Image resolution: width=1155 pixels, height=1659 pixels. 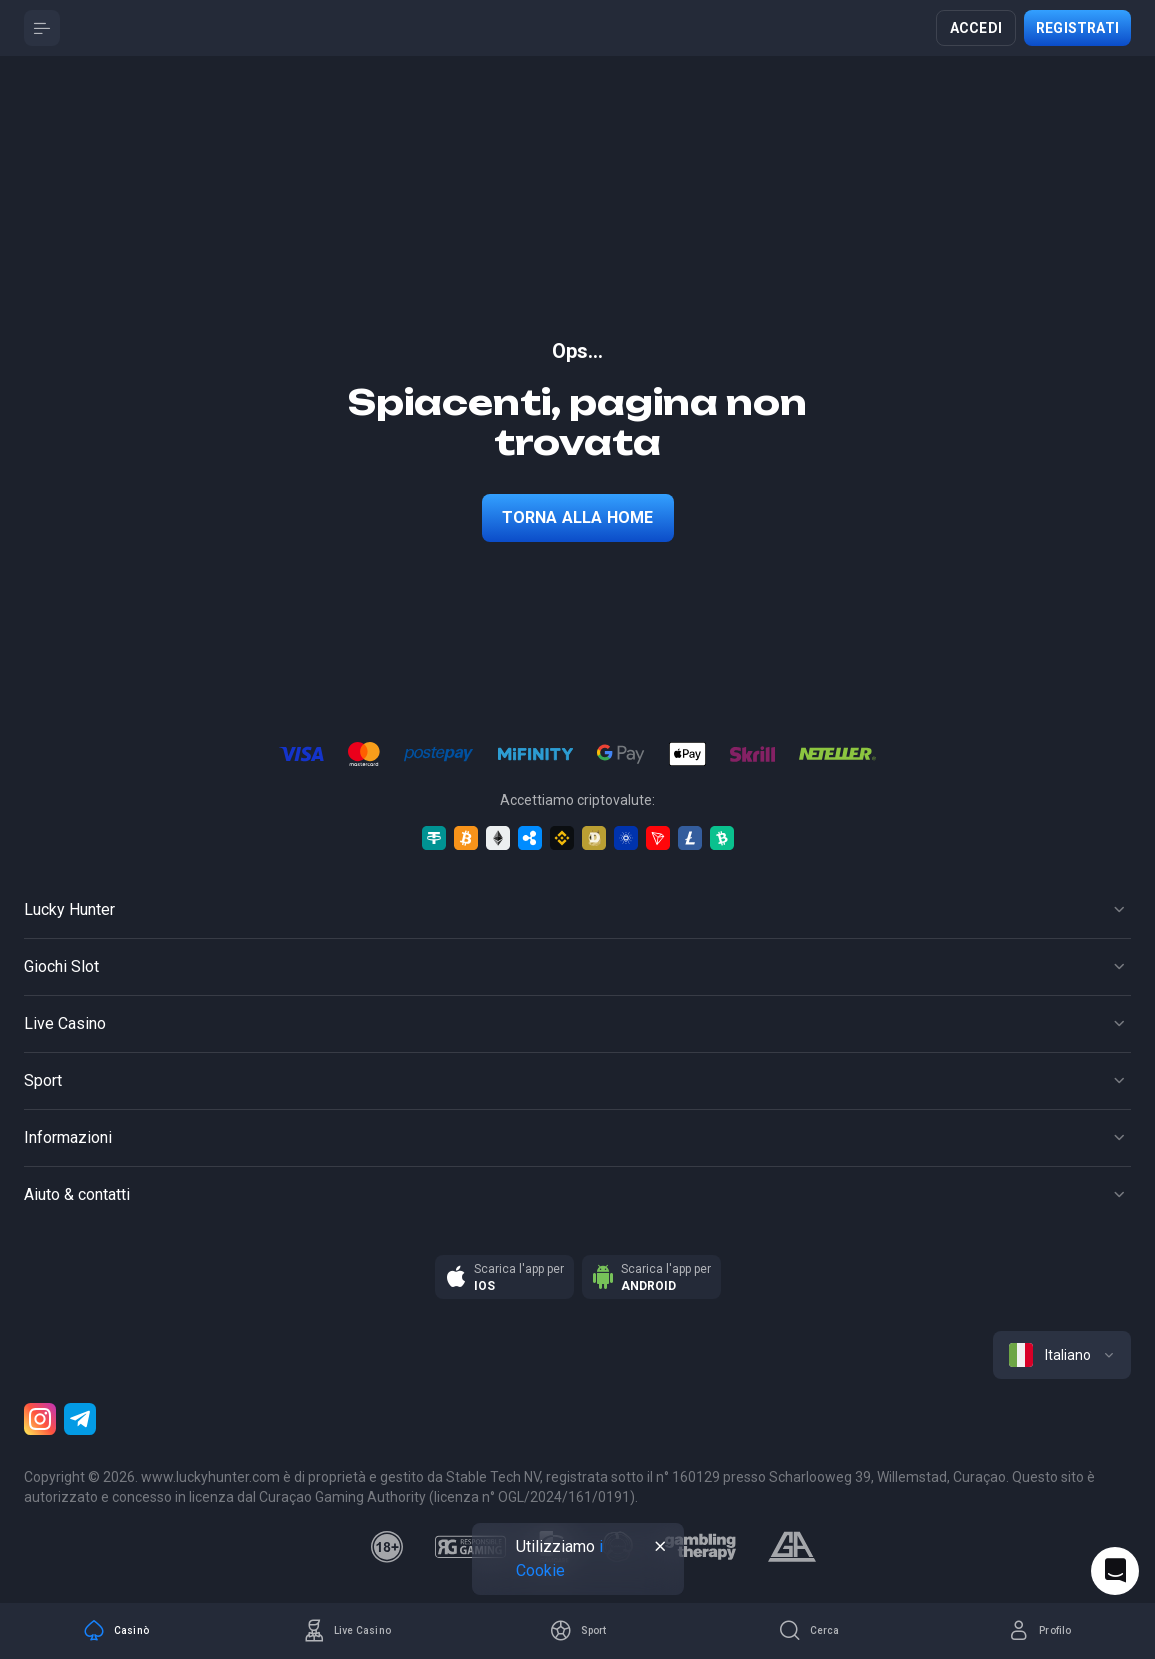 What do you see at coordinates (578, 517) in the screenshot?
I see `torna alla home` at bounding box center [578, 517].